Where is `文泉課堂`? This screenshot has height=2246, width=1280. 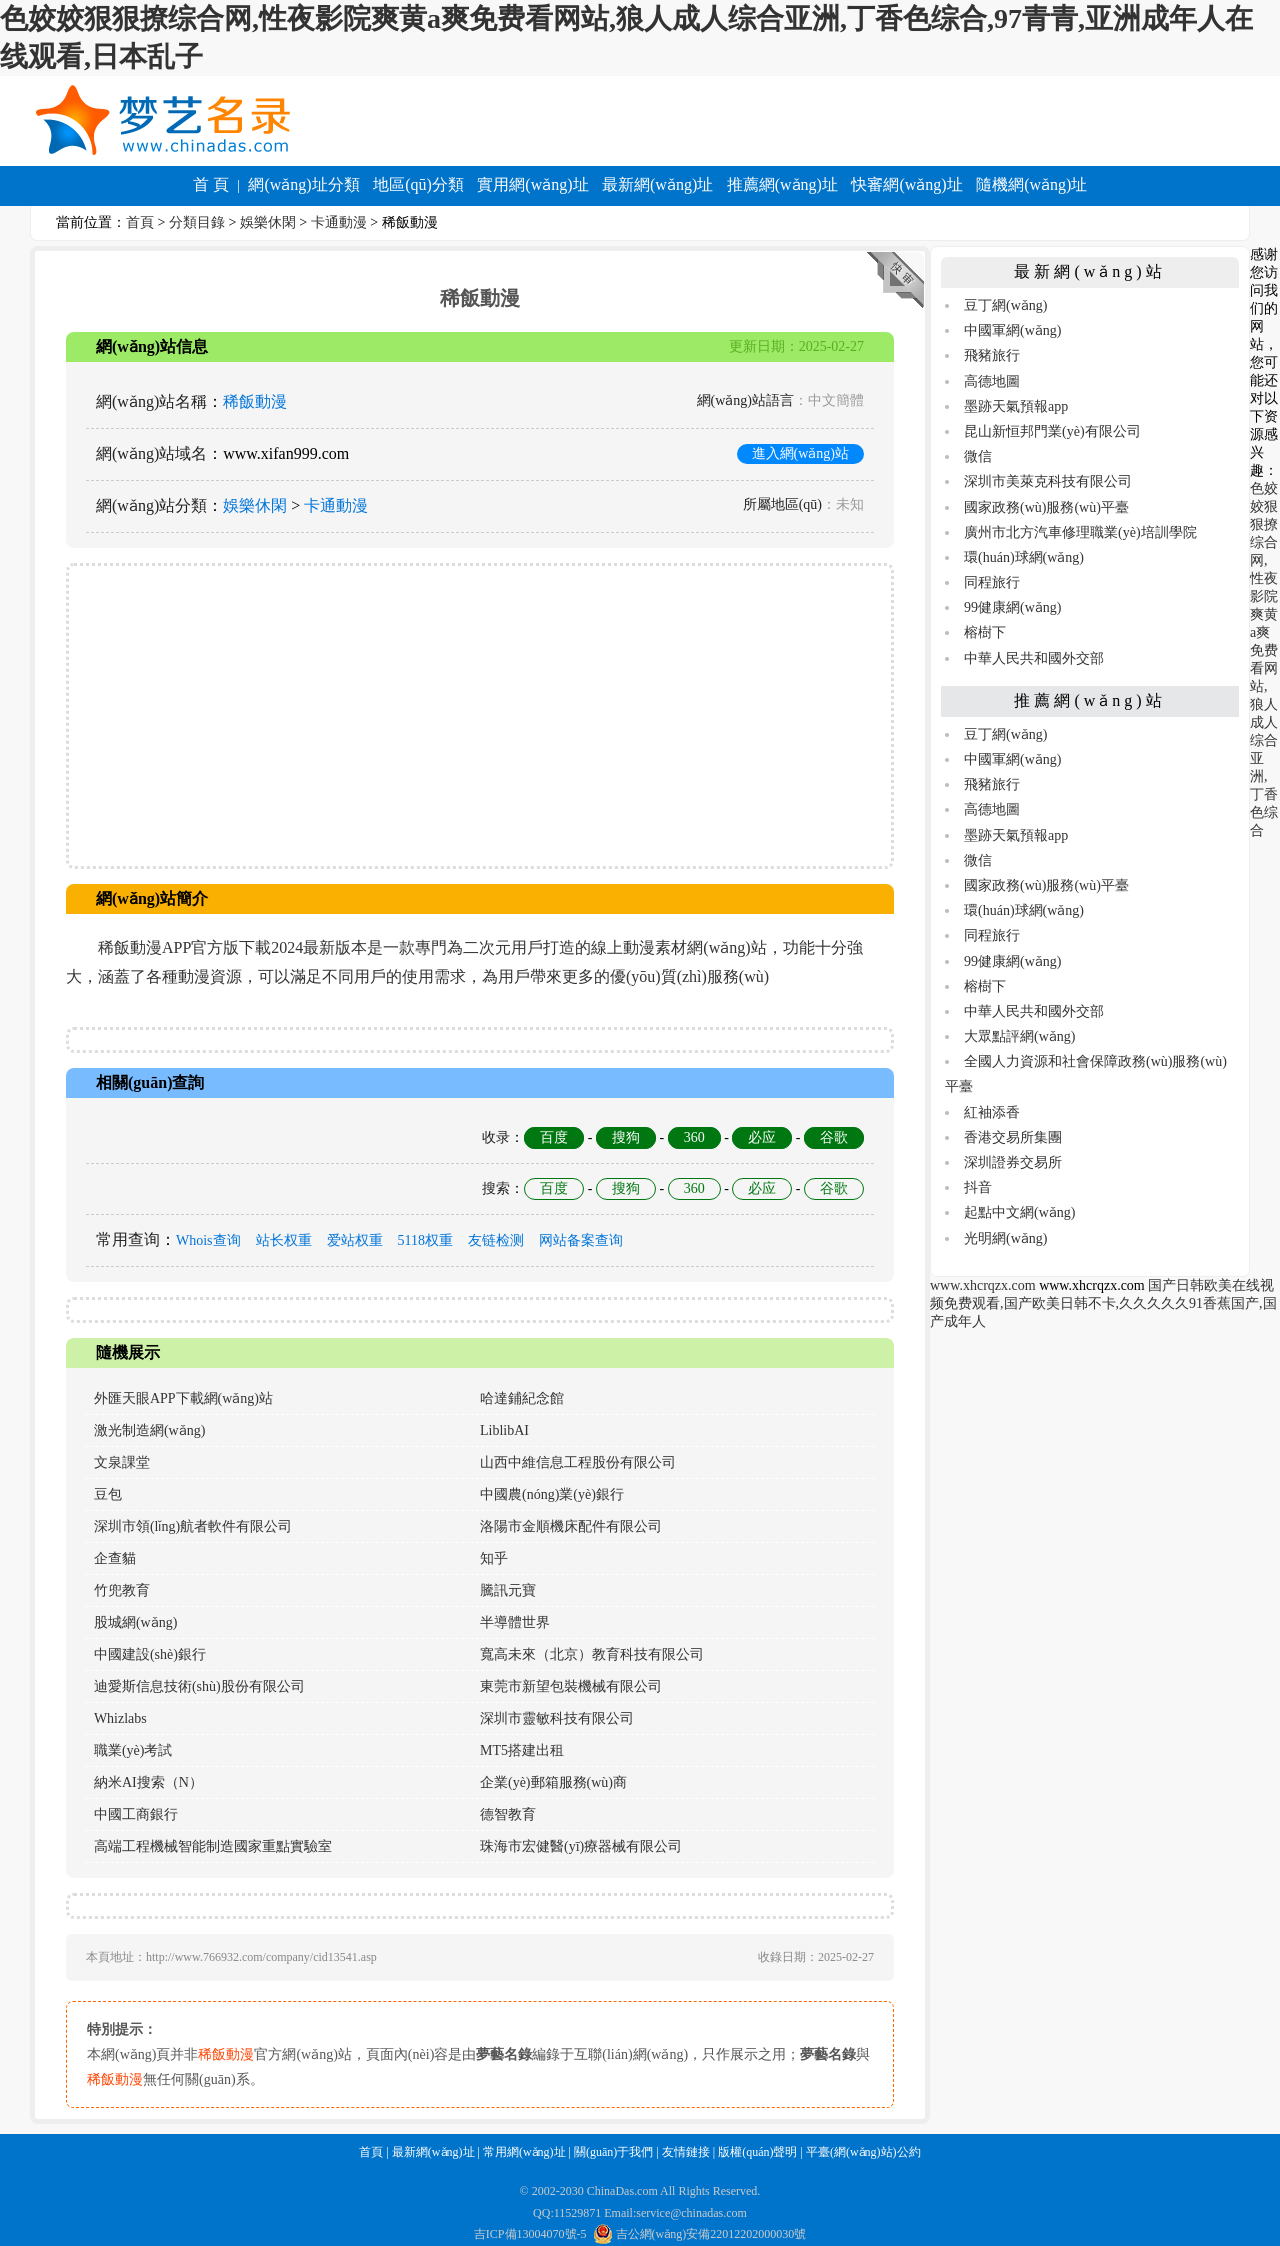 文泉課堂 is located at coordinates (122, 1462).